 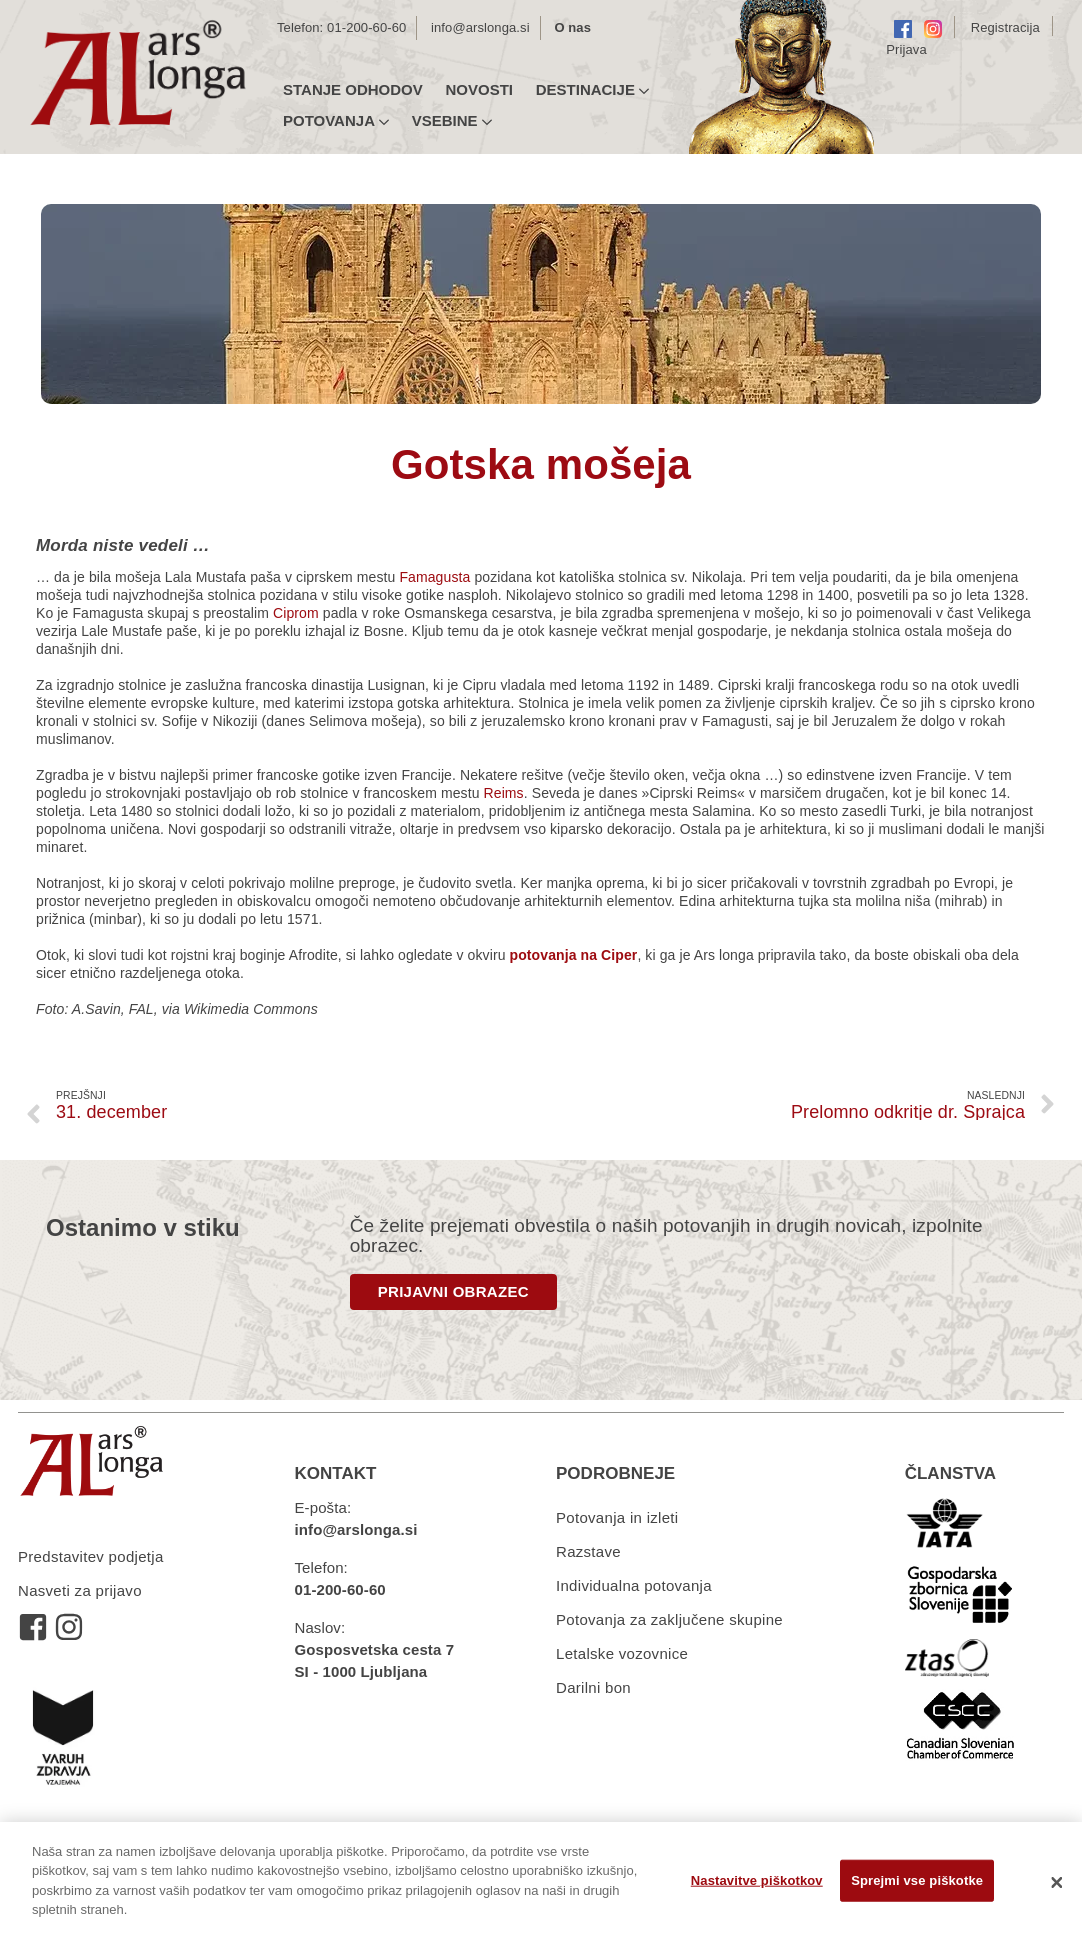 What do you see at coordinates (353, 90) in the screenshot?
I see `Stanje odhodov` at bounding box center [353, 90].